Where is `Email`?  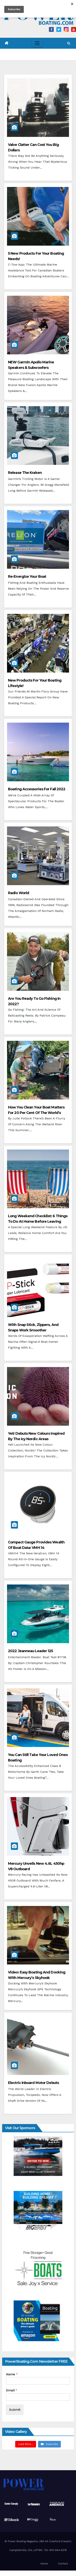
Email is located at coordinates (11, 2390).